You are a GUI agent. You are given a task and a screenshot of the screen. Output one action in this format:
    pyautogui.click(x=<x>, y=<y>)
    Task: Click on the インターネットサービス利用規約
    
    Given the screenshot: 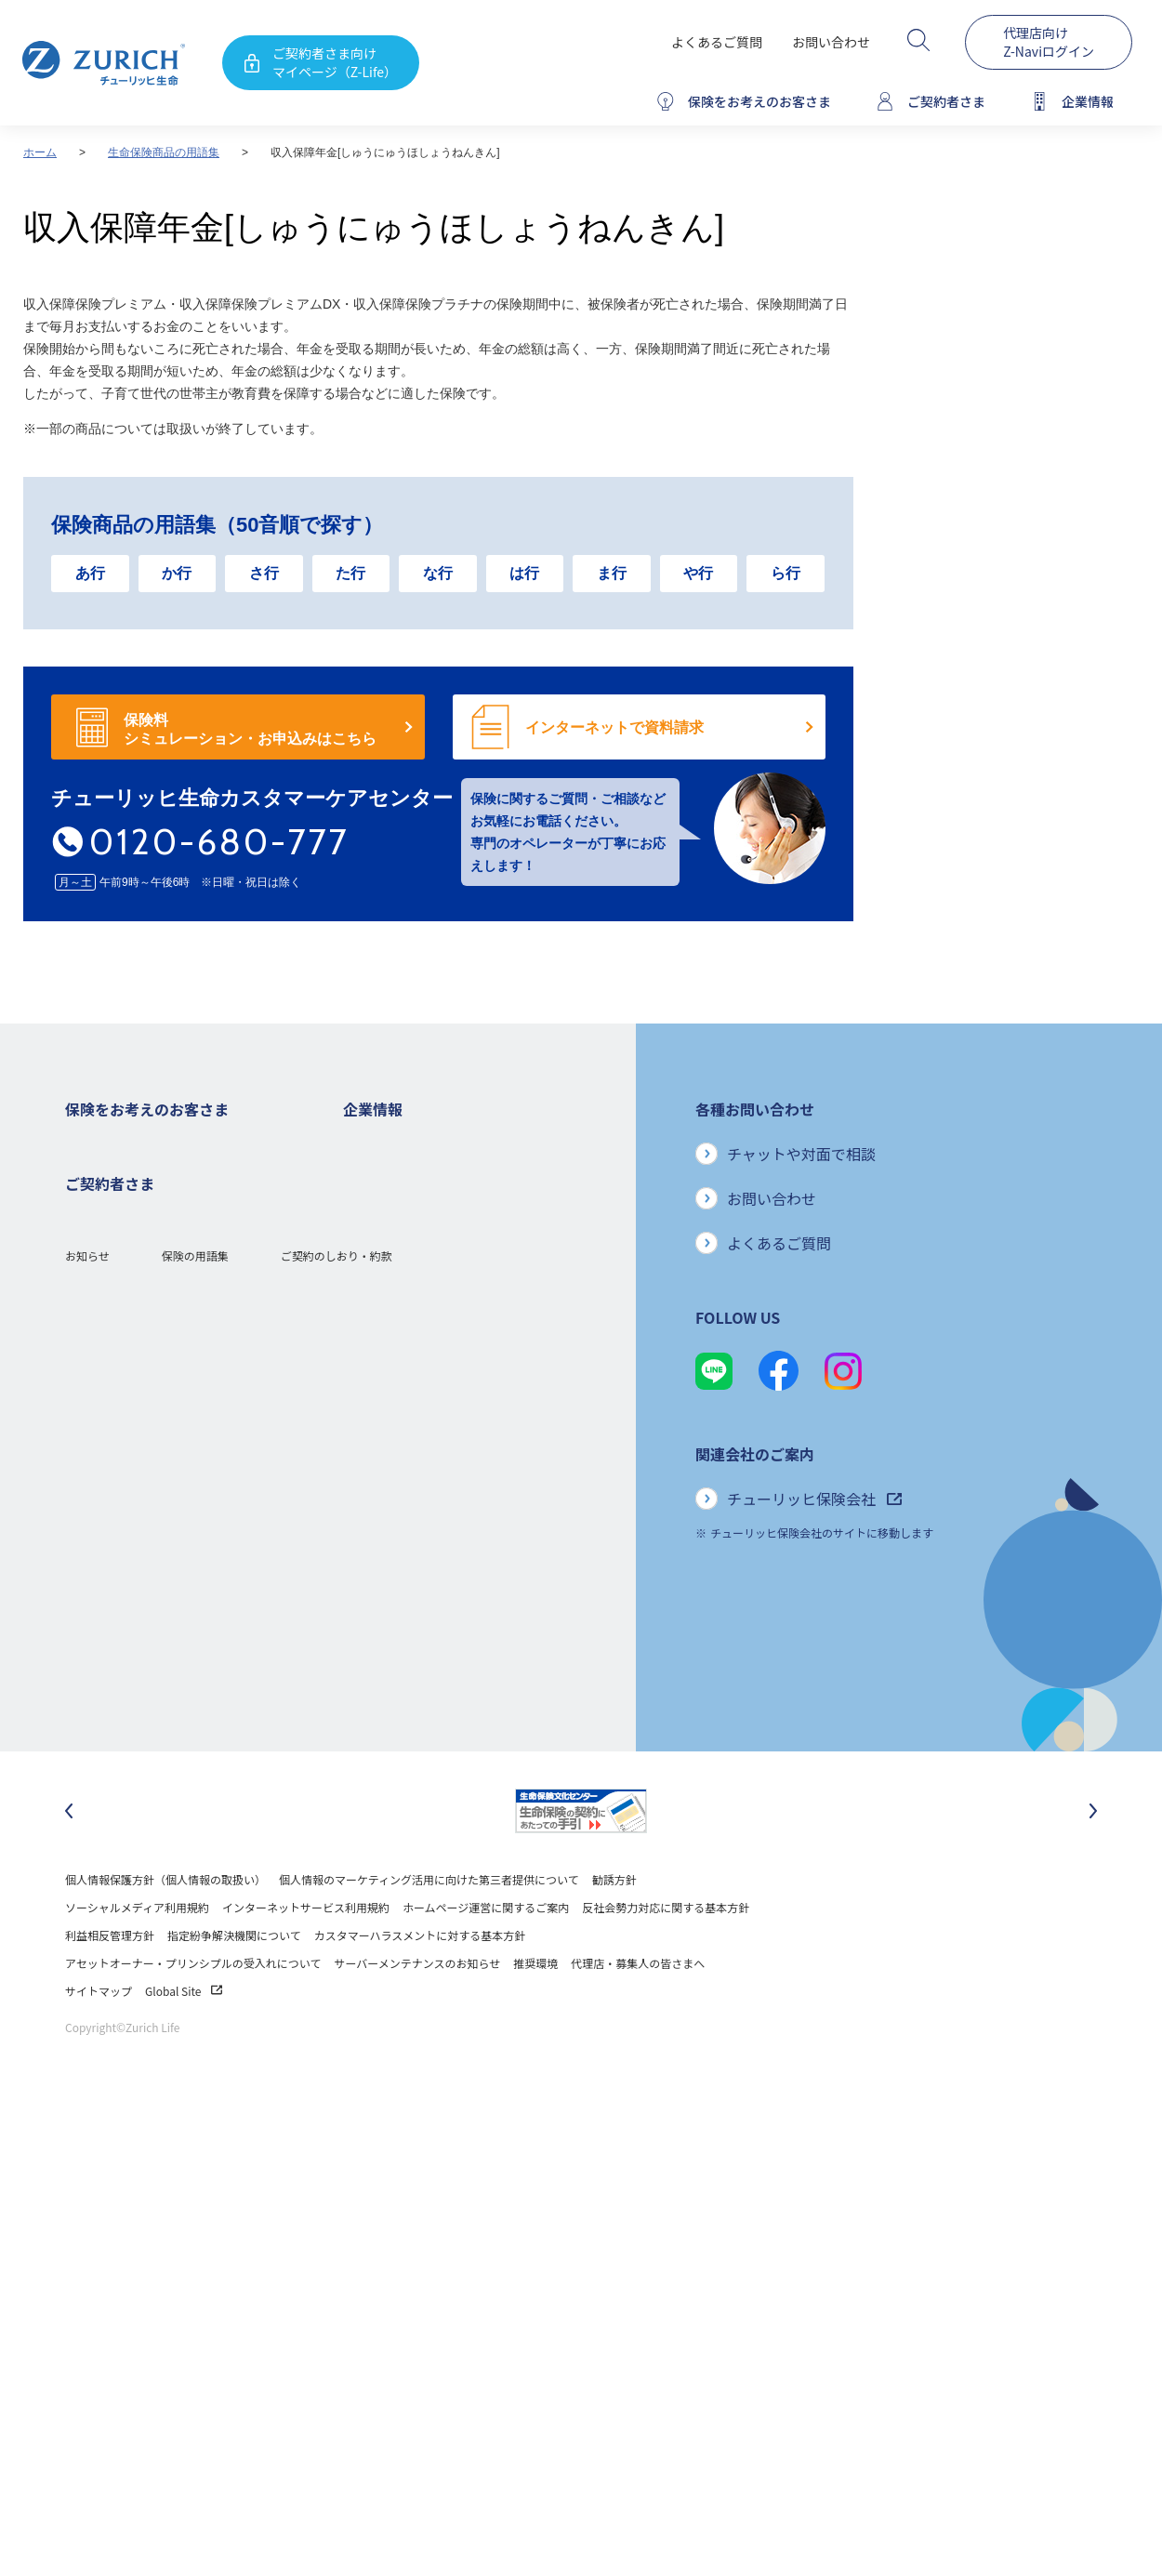 What is the action you would take?
    pyautogui.click(x=306, y=1956)
    